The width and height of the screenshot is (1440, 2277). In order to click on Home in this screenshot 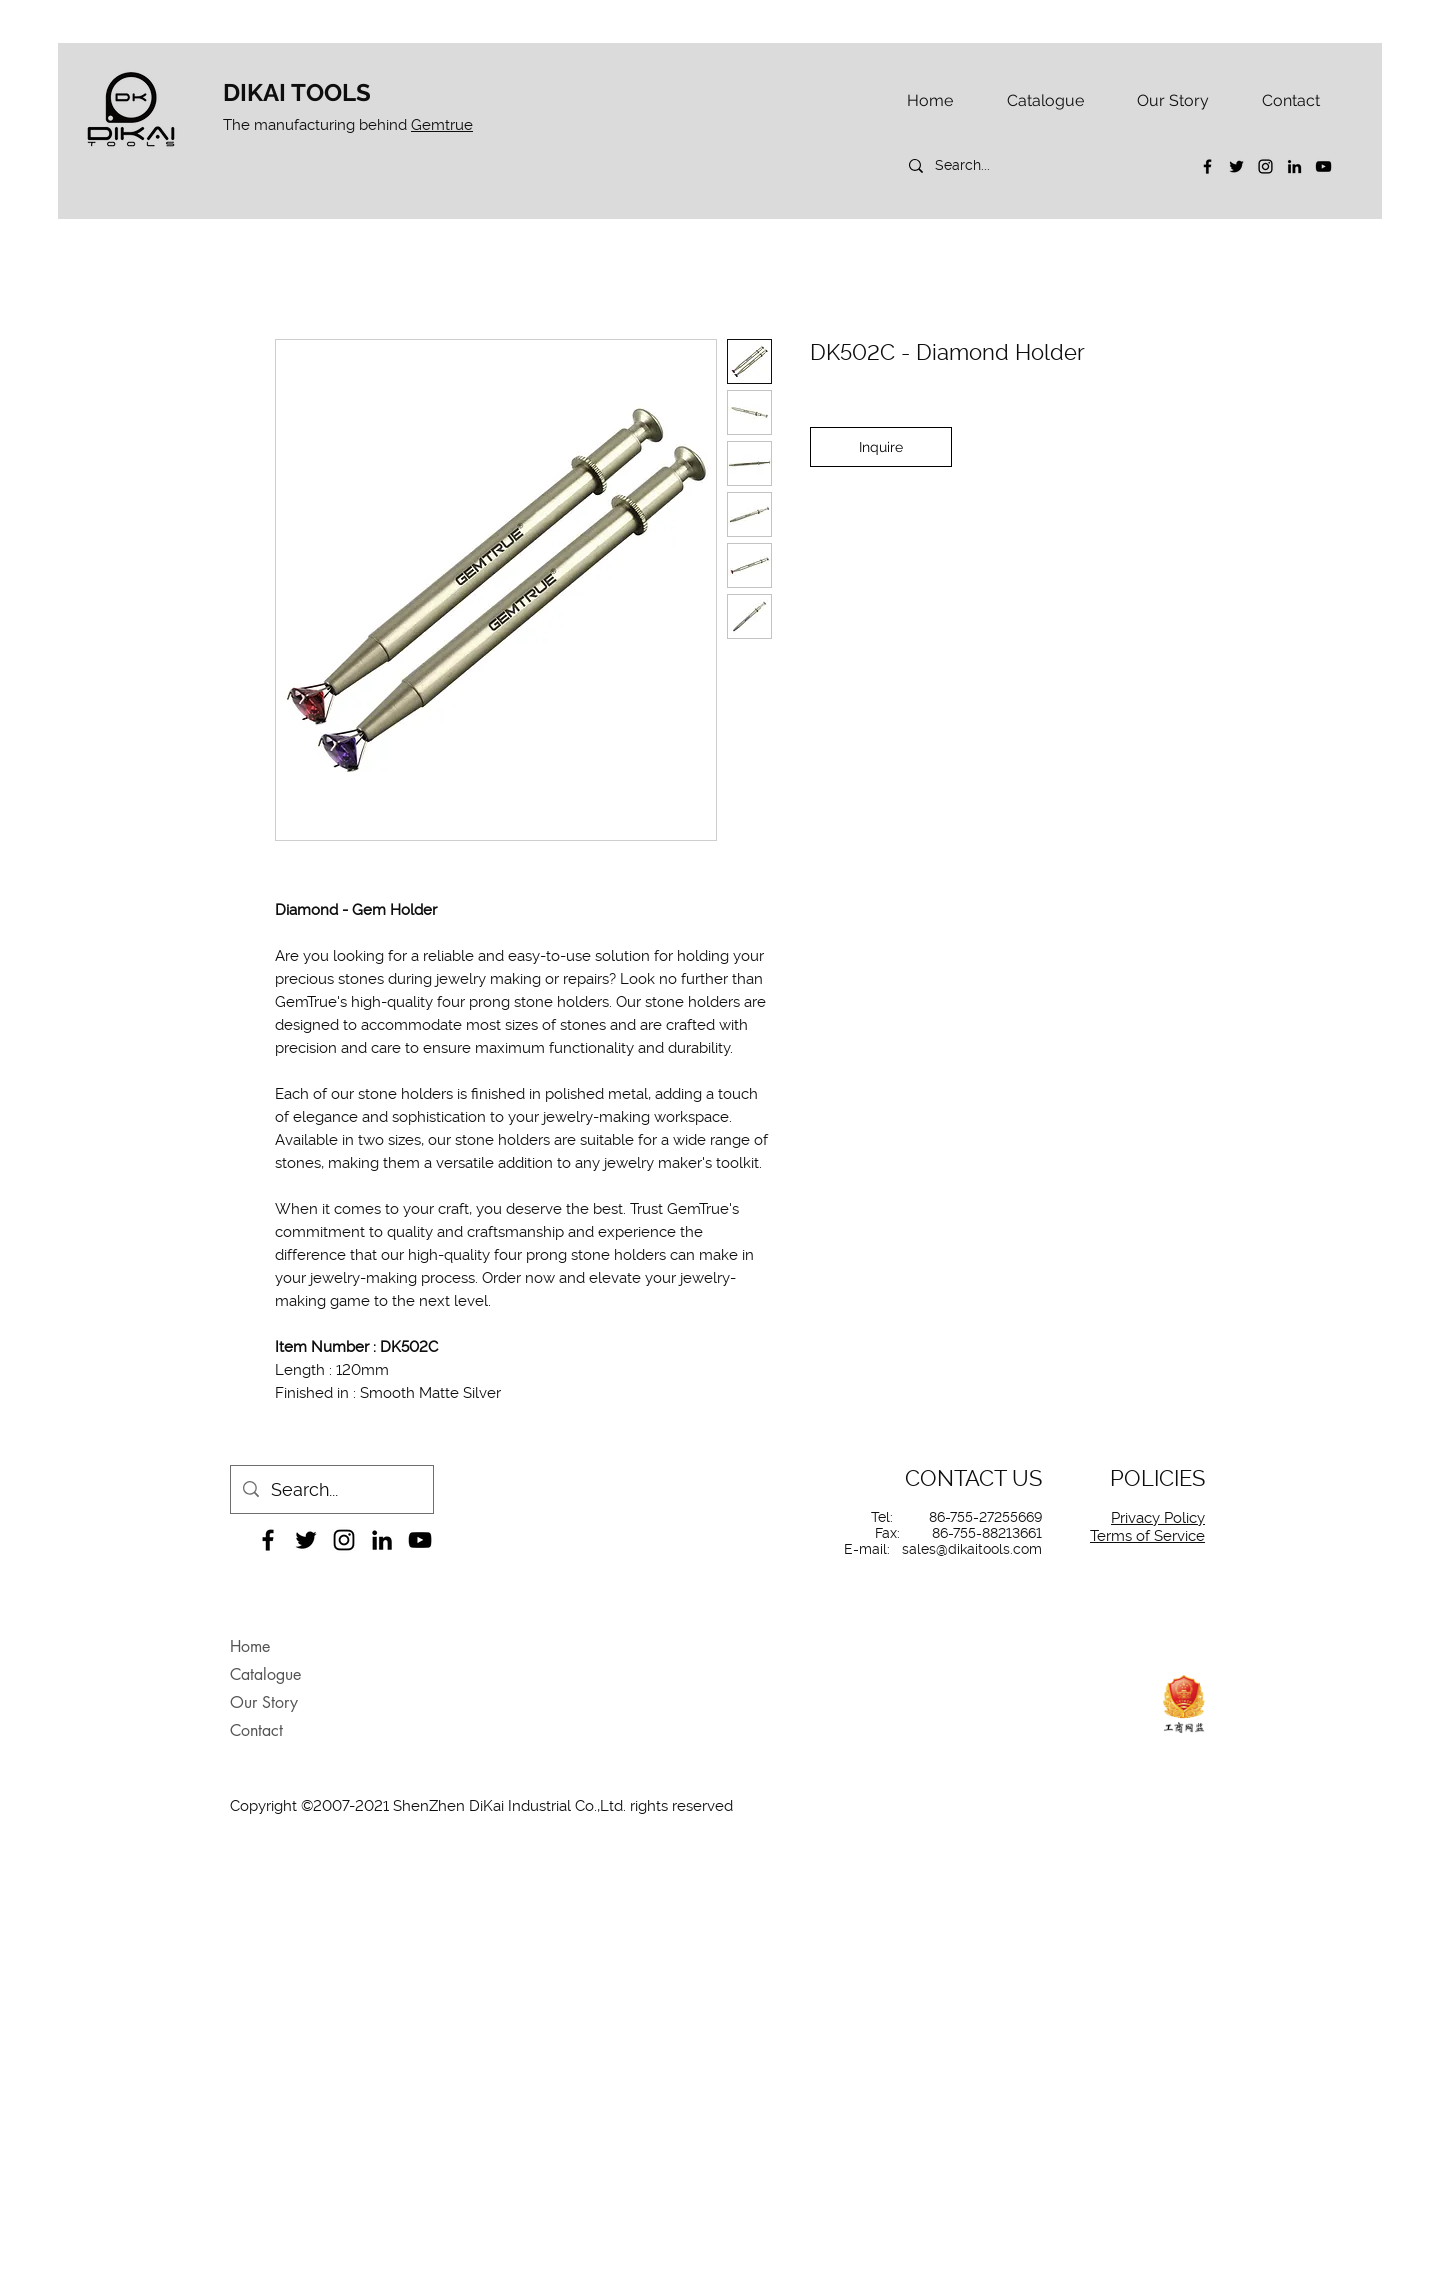, I will do `click(250, 1646)`.